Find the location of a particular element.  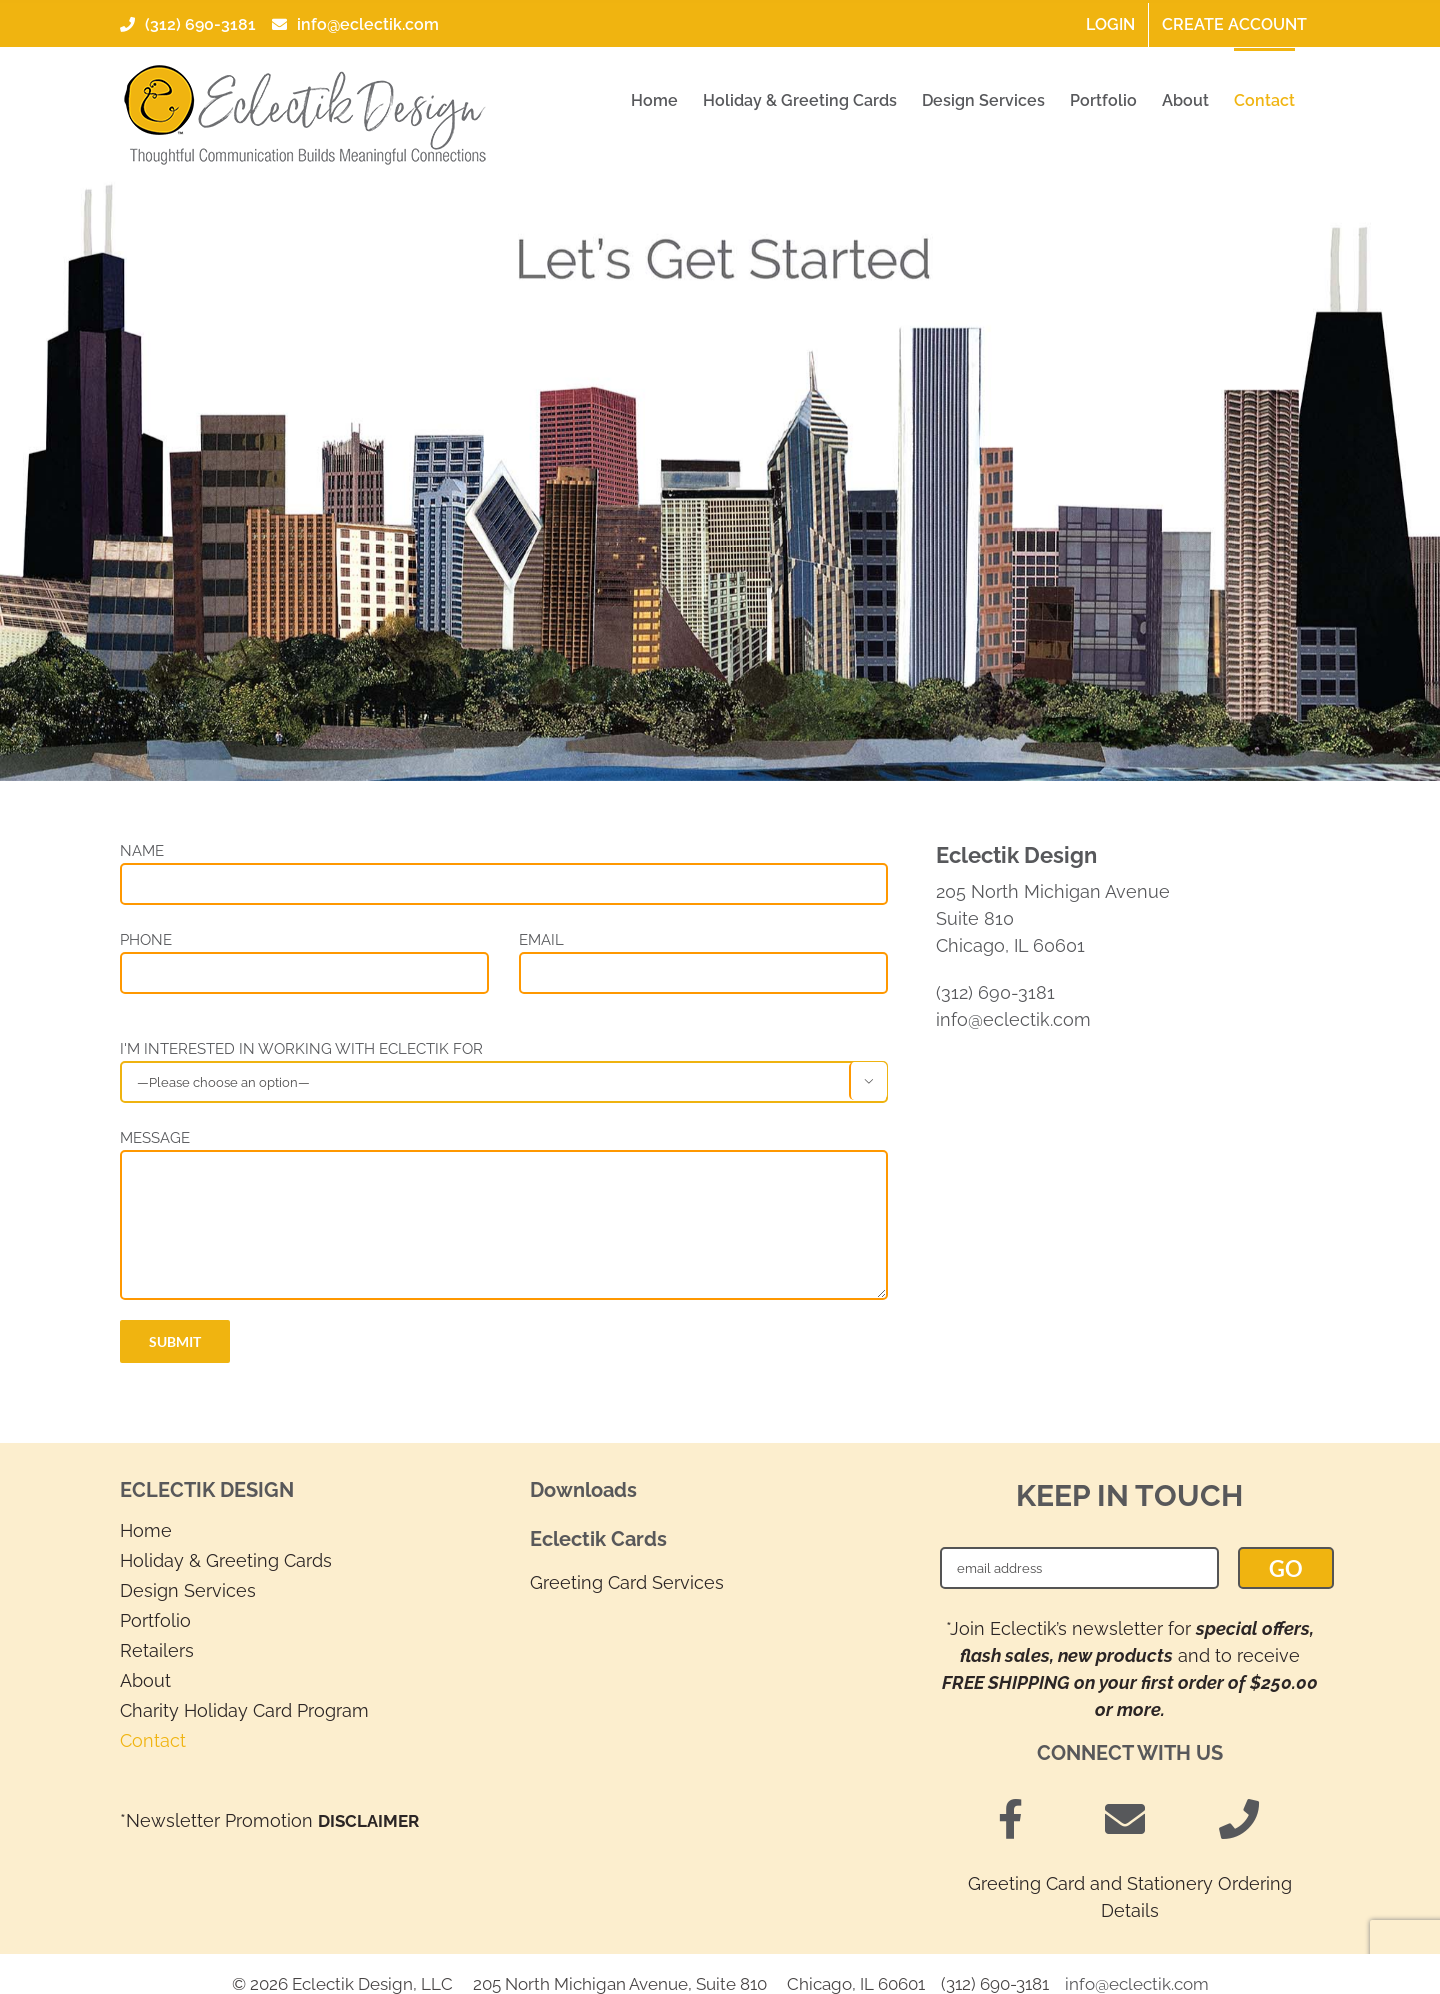

Design Services is located at coordinates (188, 1590).